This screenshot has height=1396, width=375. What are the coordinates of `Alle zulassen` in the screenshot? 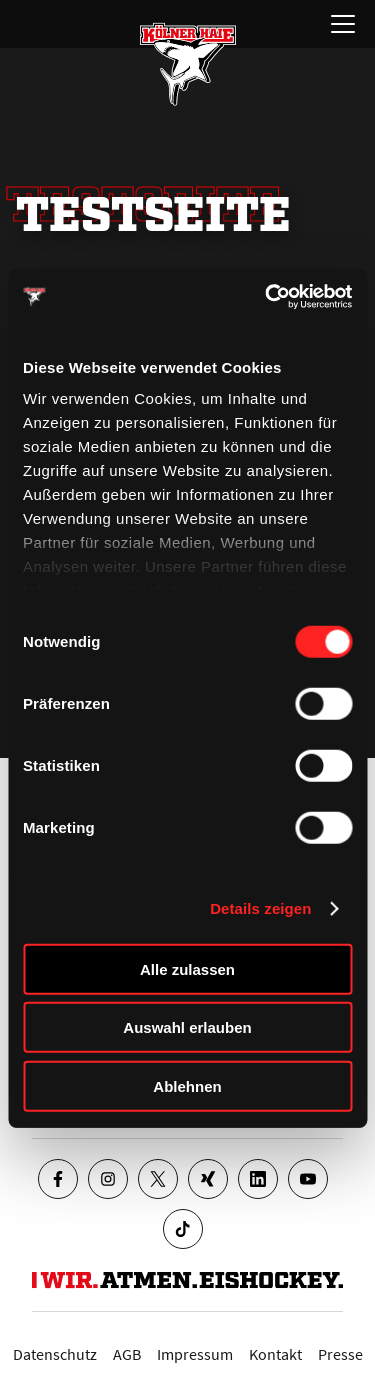 It's located at (187, 968).